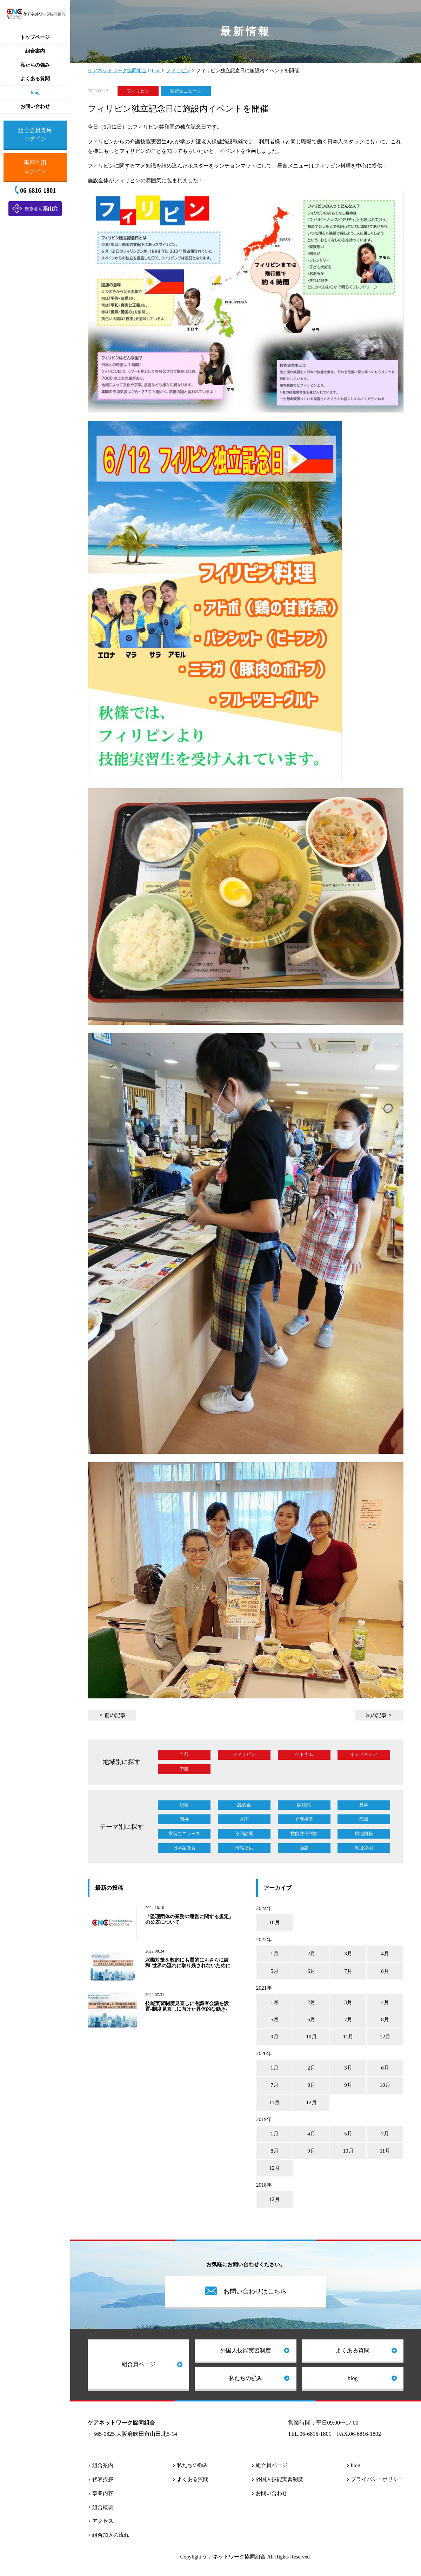  Describe the element at coordinates (385, 1953) in the screenshot. I see `4月` at that location.